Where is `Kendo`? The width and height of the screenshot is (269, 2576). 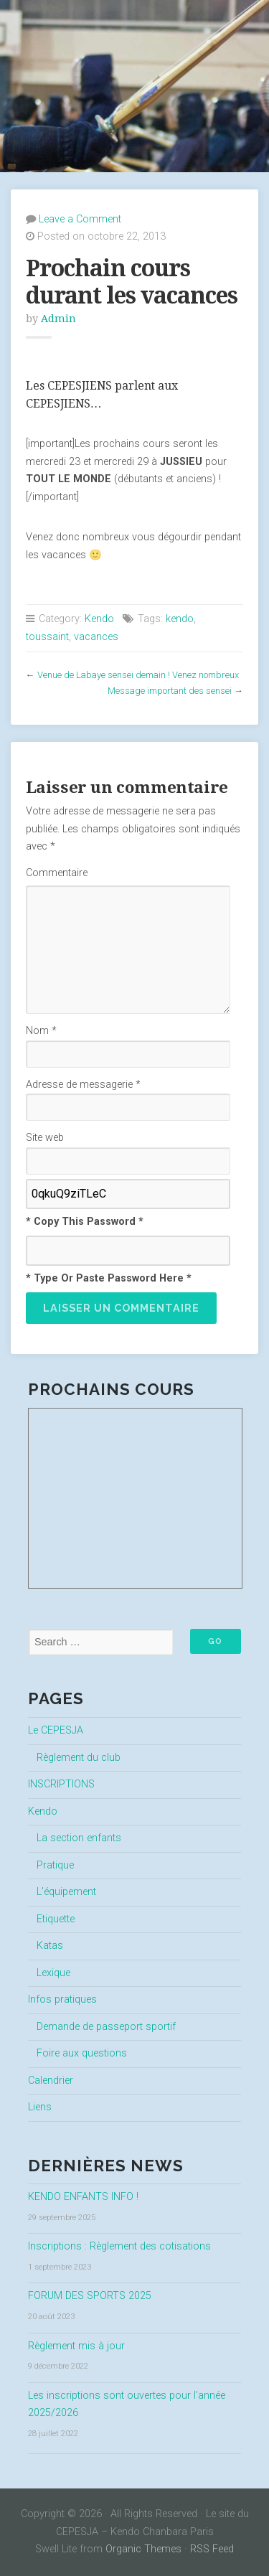
Kendo is located at coordinates (99, 619).